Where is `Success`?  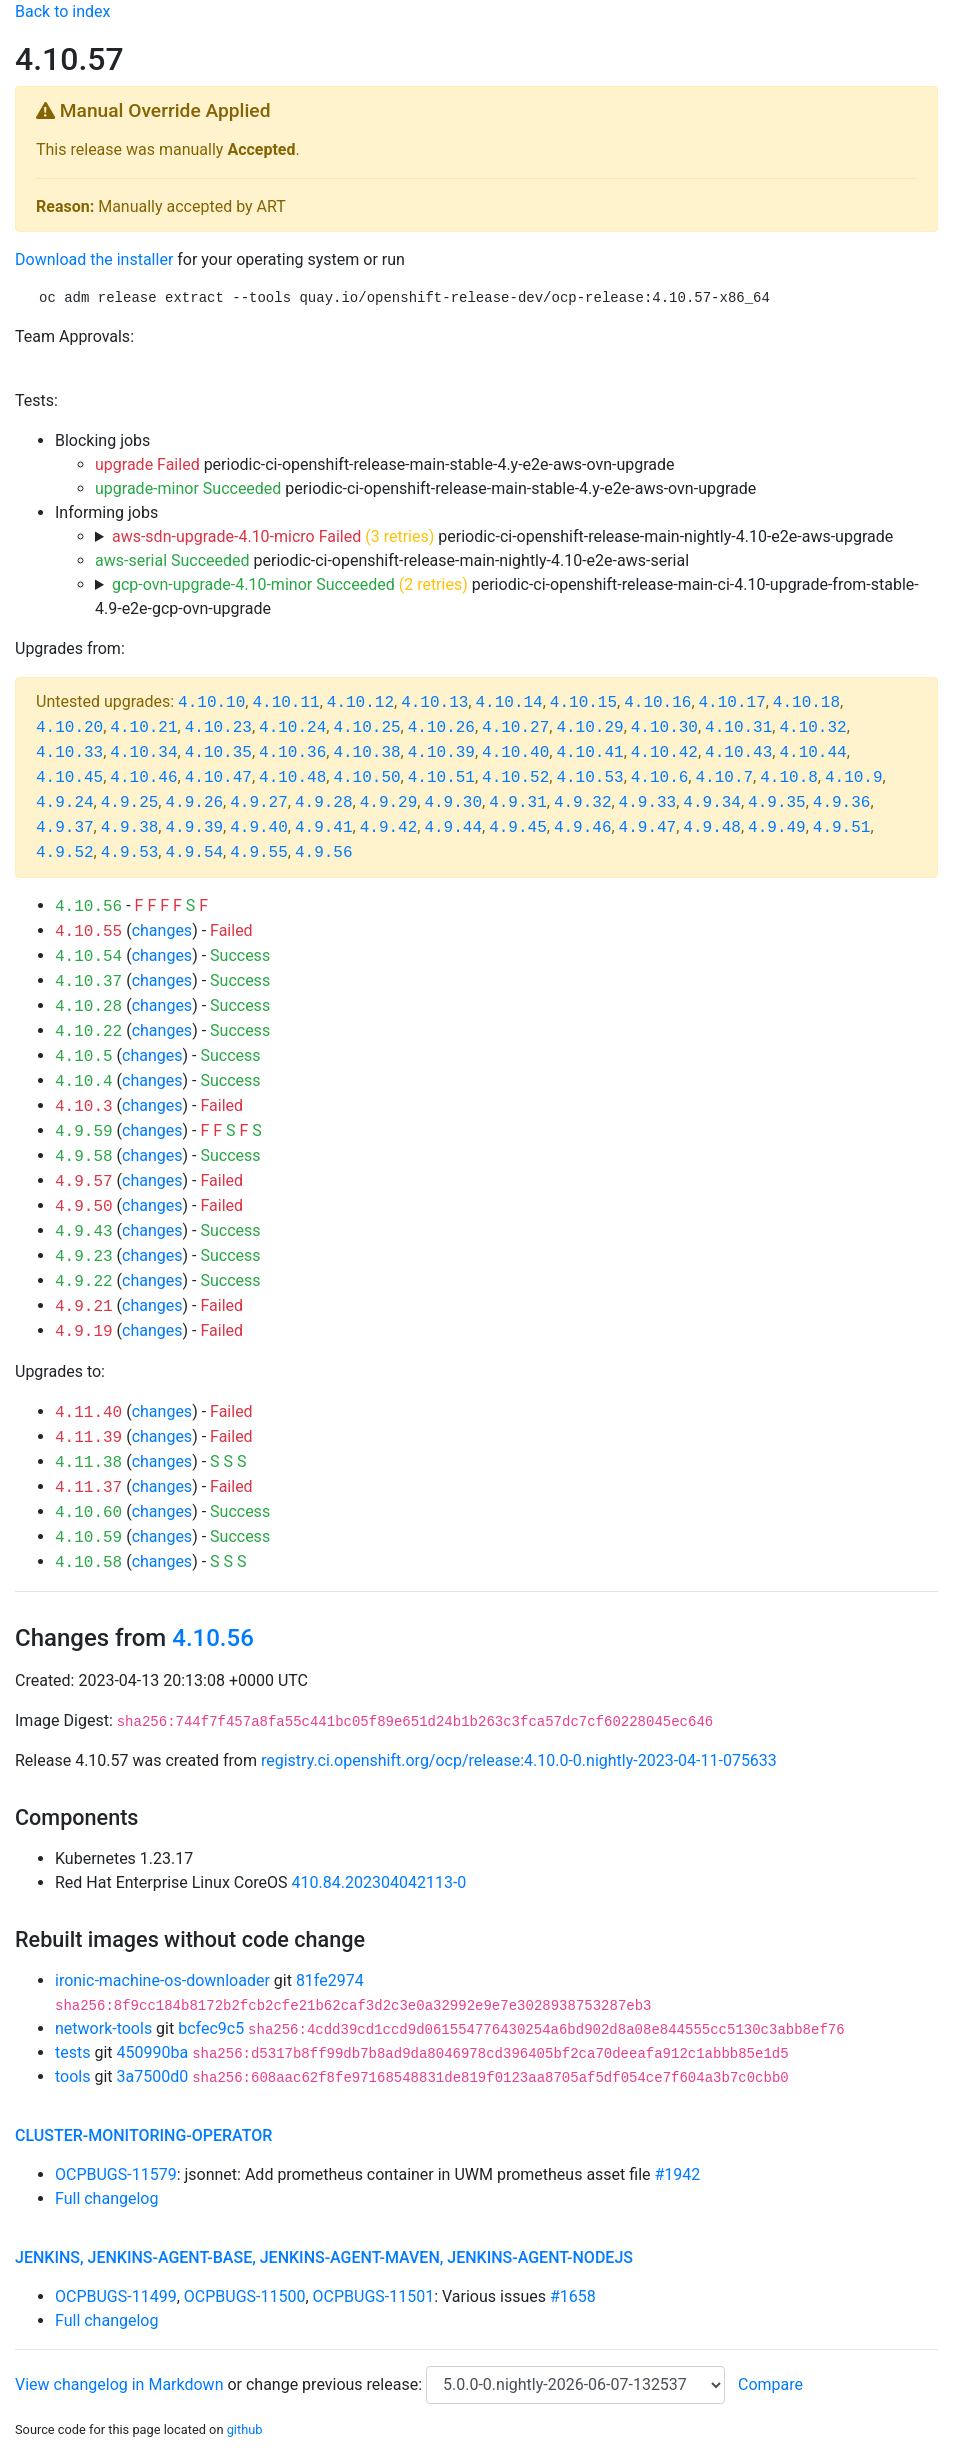 Success is located at coordinates (240, 955).